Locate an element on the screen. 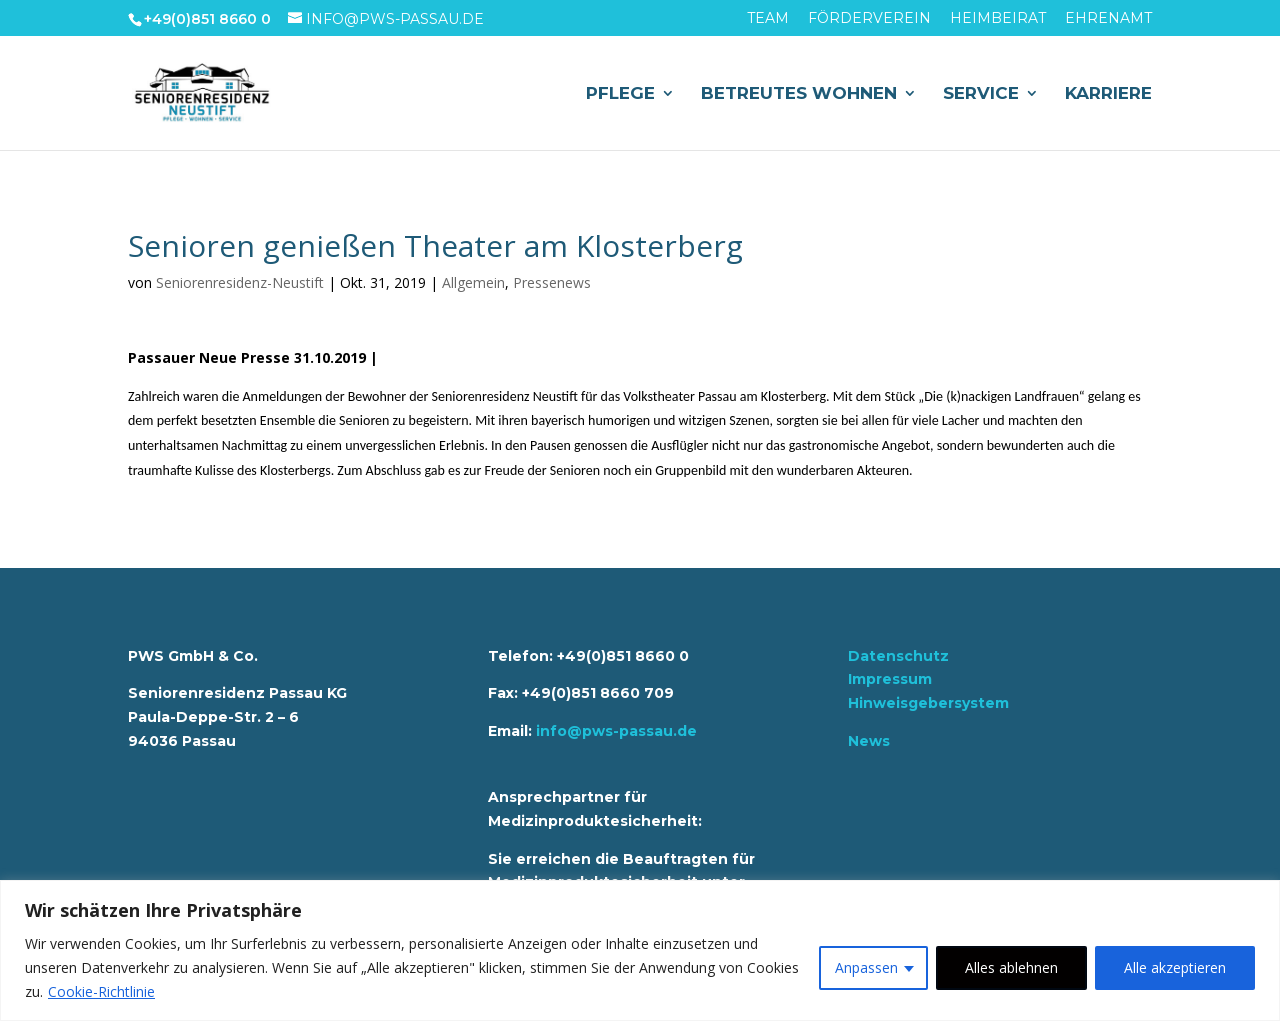 The height and width of the screenshot is (1021, 1280). Allgemein is located at coordinates (473, 282).